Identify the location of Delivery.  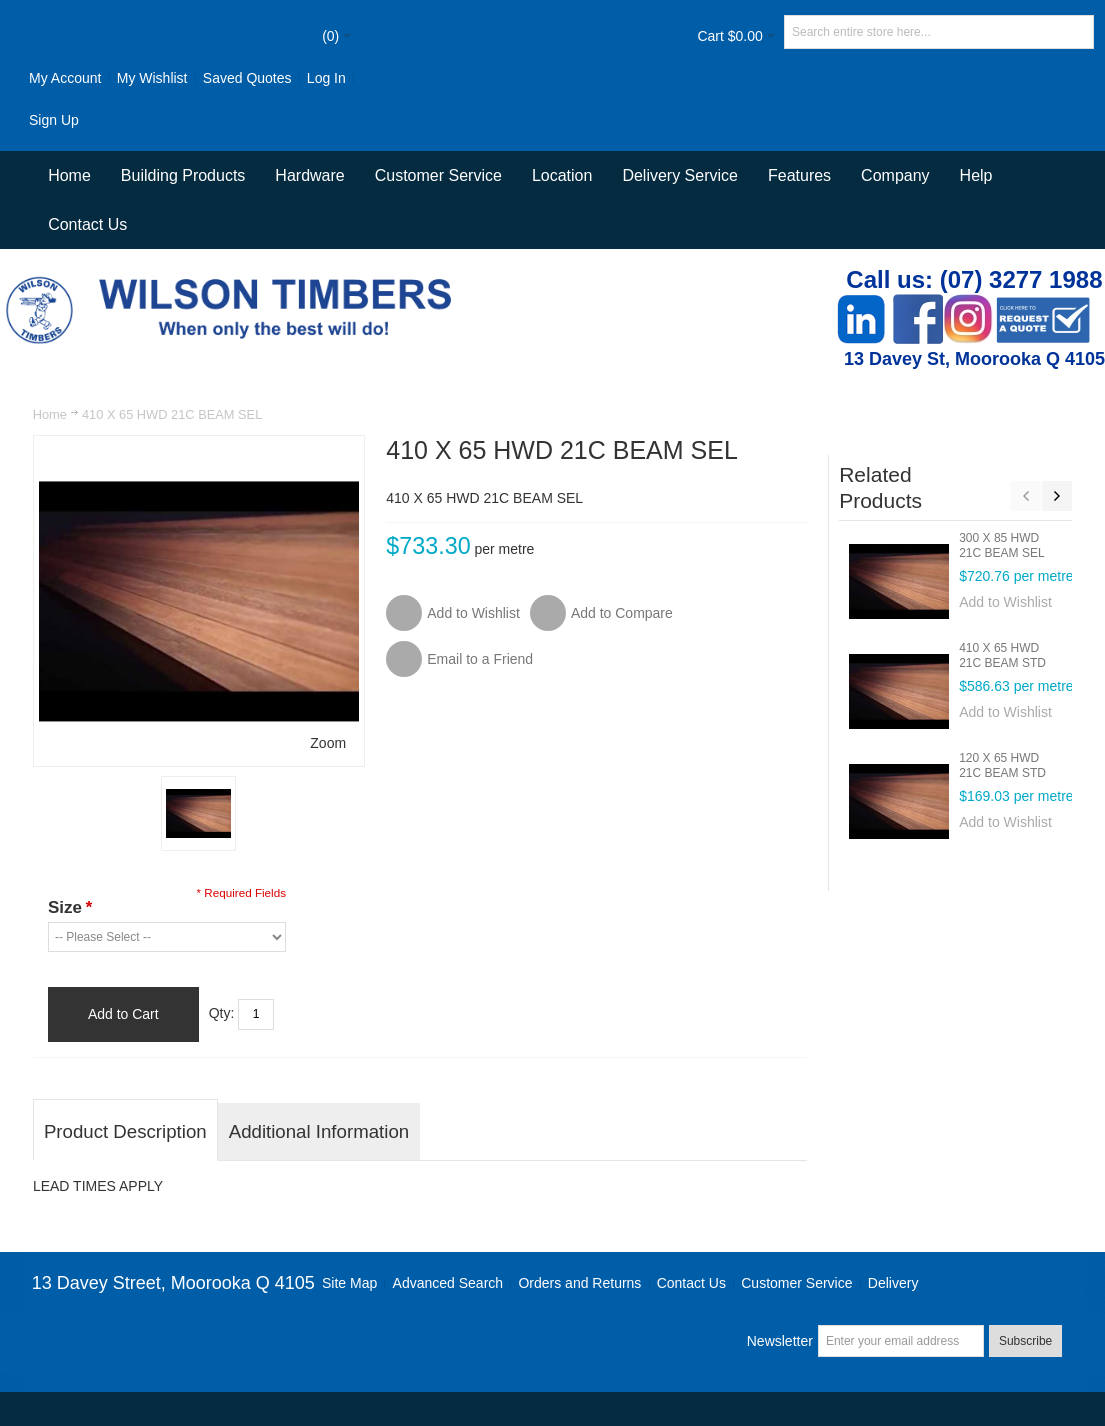
(893, 1283).